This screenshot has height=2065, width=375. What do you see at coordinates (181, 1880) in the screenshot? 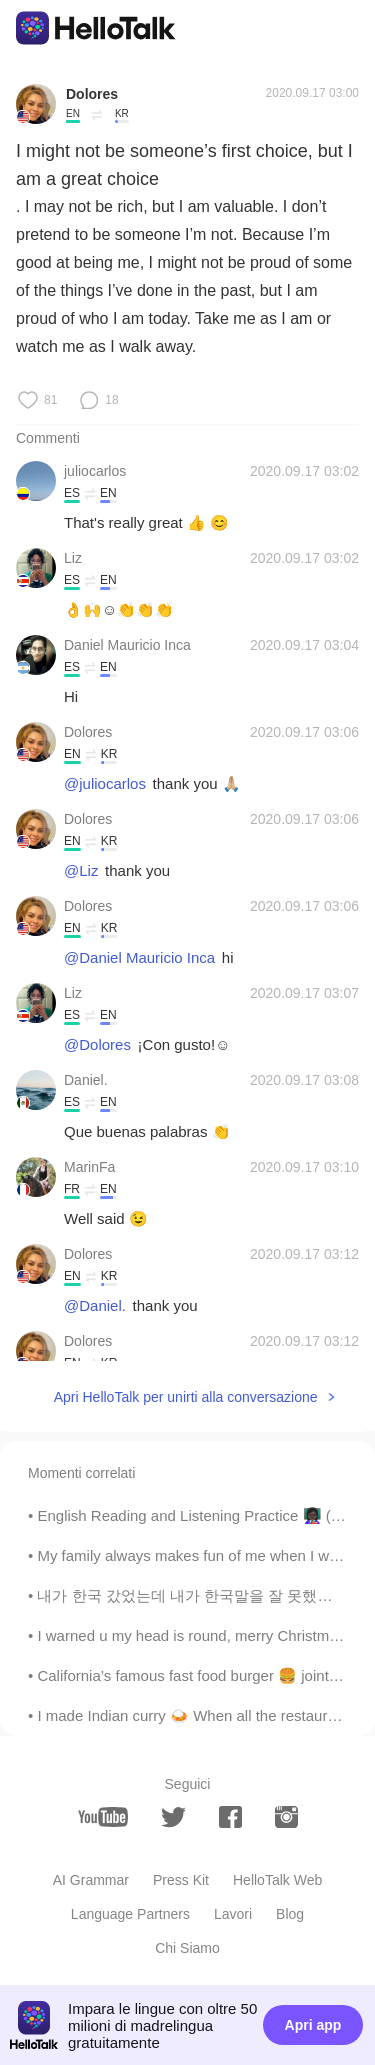
I see `Press Kit` at bounding box center [181, 1880].